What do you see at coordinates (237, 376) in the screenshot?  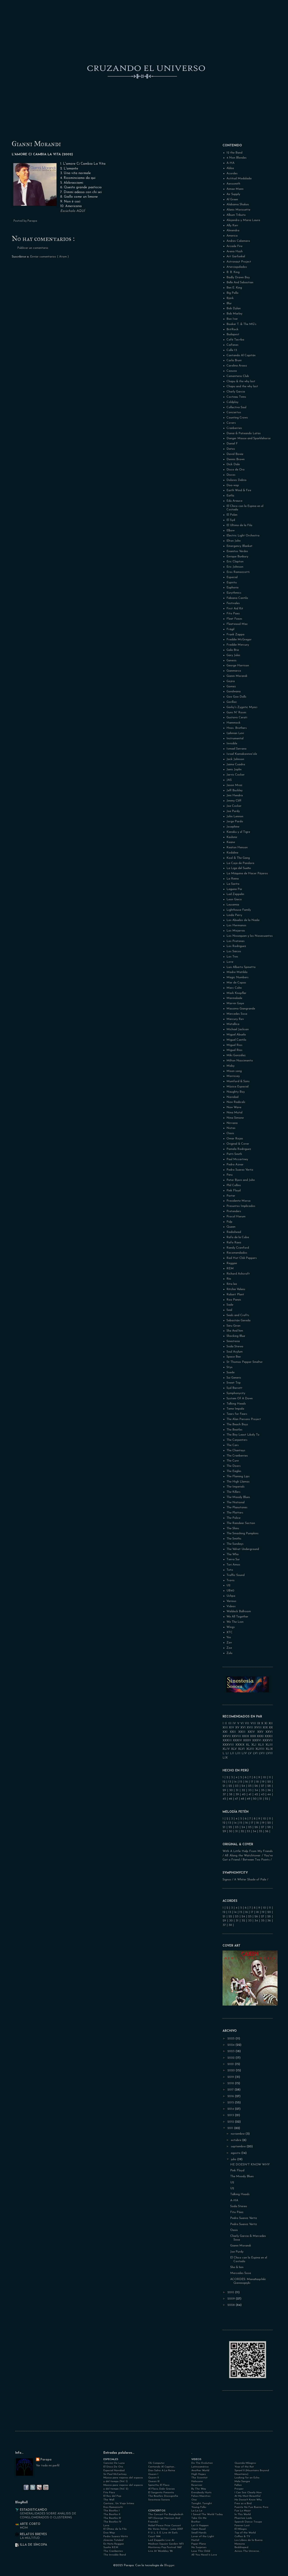 I see `Cementerio Club` at bounding box center [237, 376].